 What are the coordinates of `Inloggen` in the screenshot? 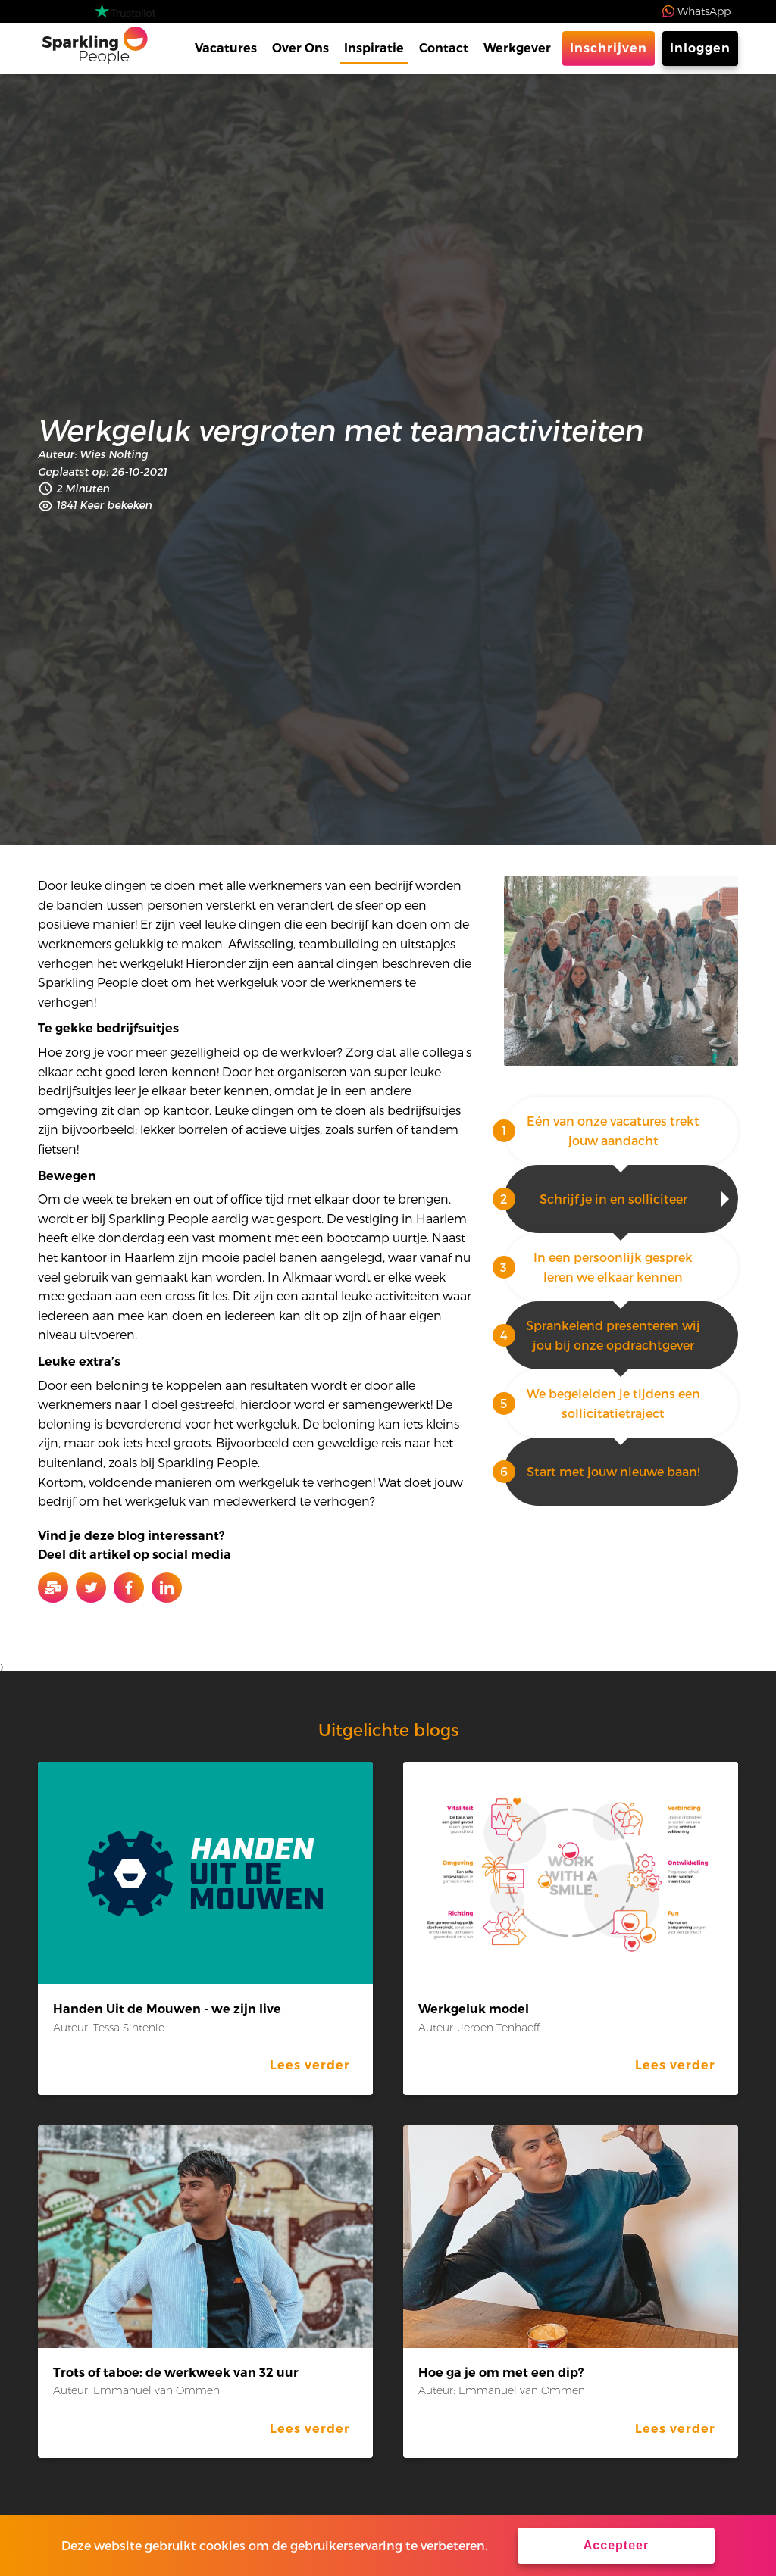 It's located at (700, 48).